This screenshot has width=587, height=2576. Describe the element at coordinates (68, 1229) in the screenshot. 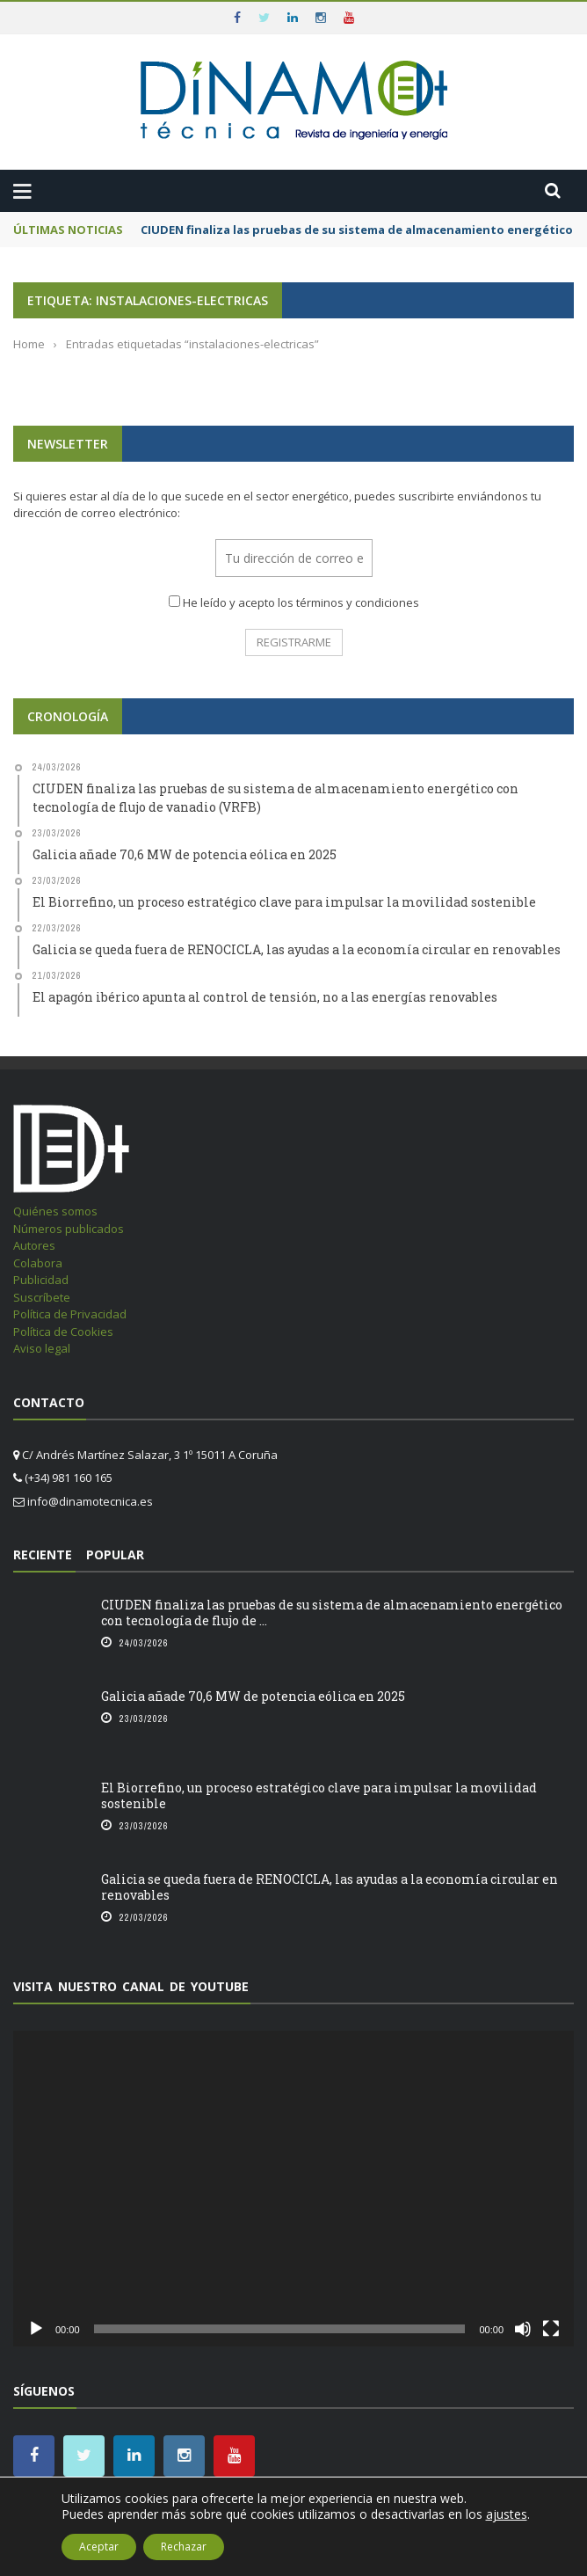

I see `Números publicados` at that location.